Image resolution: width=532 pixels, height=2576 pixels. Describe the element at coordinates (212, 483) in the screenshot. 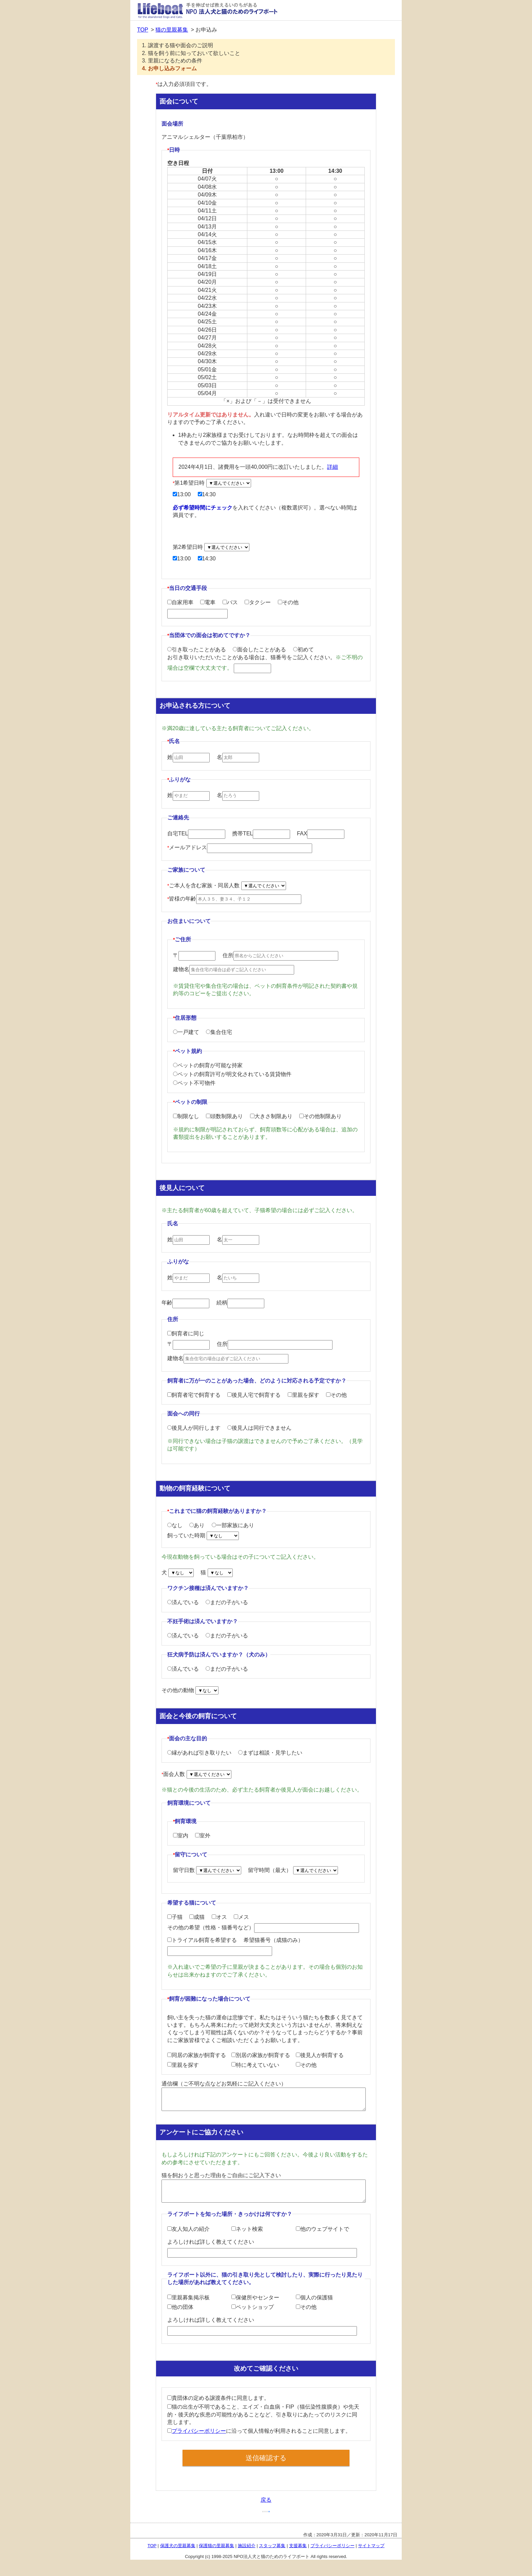

I see `第1希望日時` at that location.